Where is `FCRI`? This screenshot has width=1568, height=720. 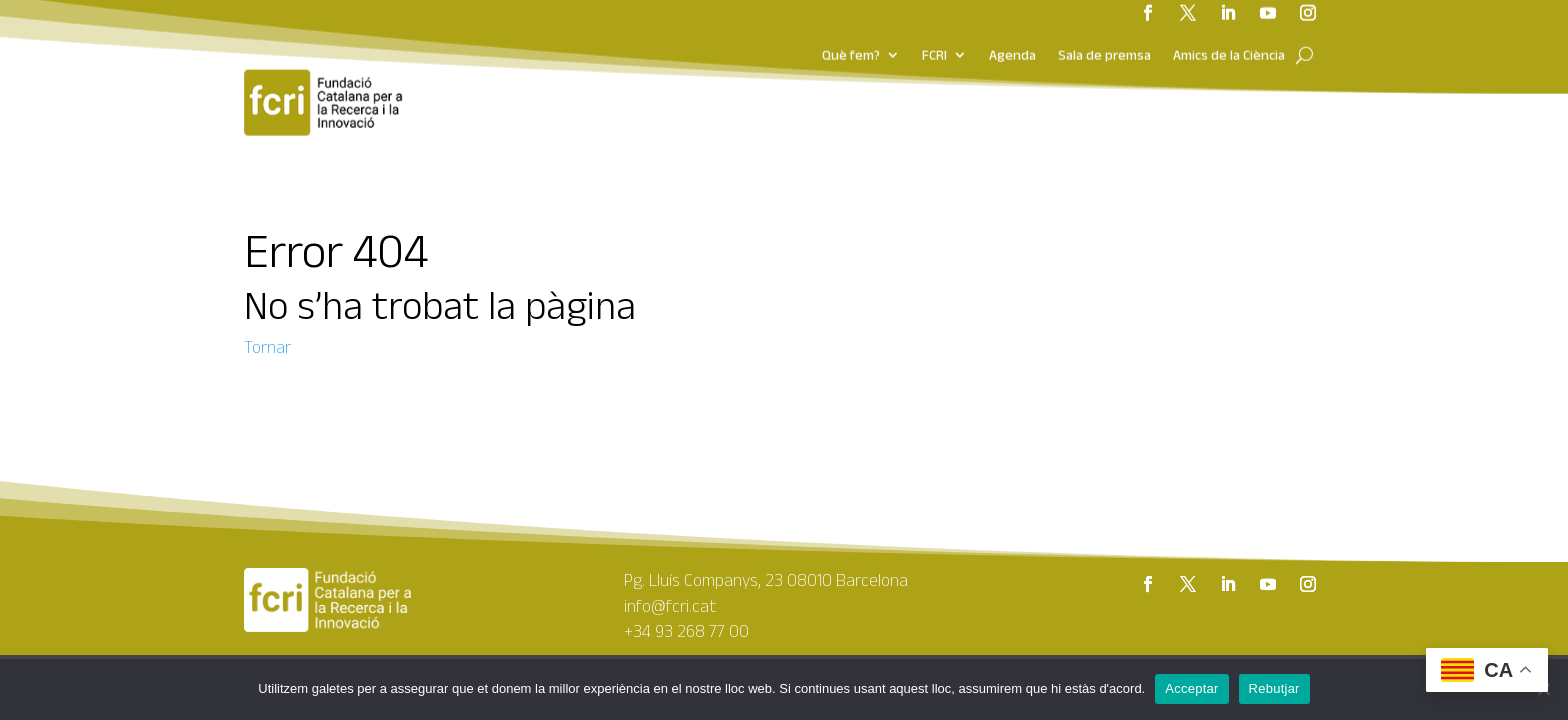
FCRI is located at coordinates (934, 26).